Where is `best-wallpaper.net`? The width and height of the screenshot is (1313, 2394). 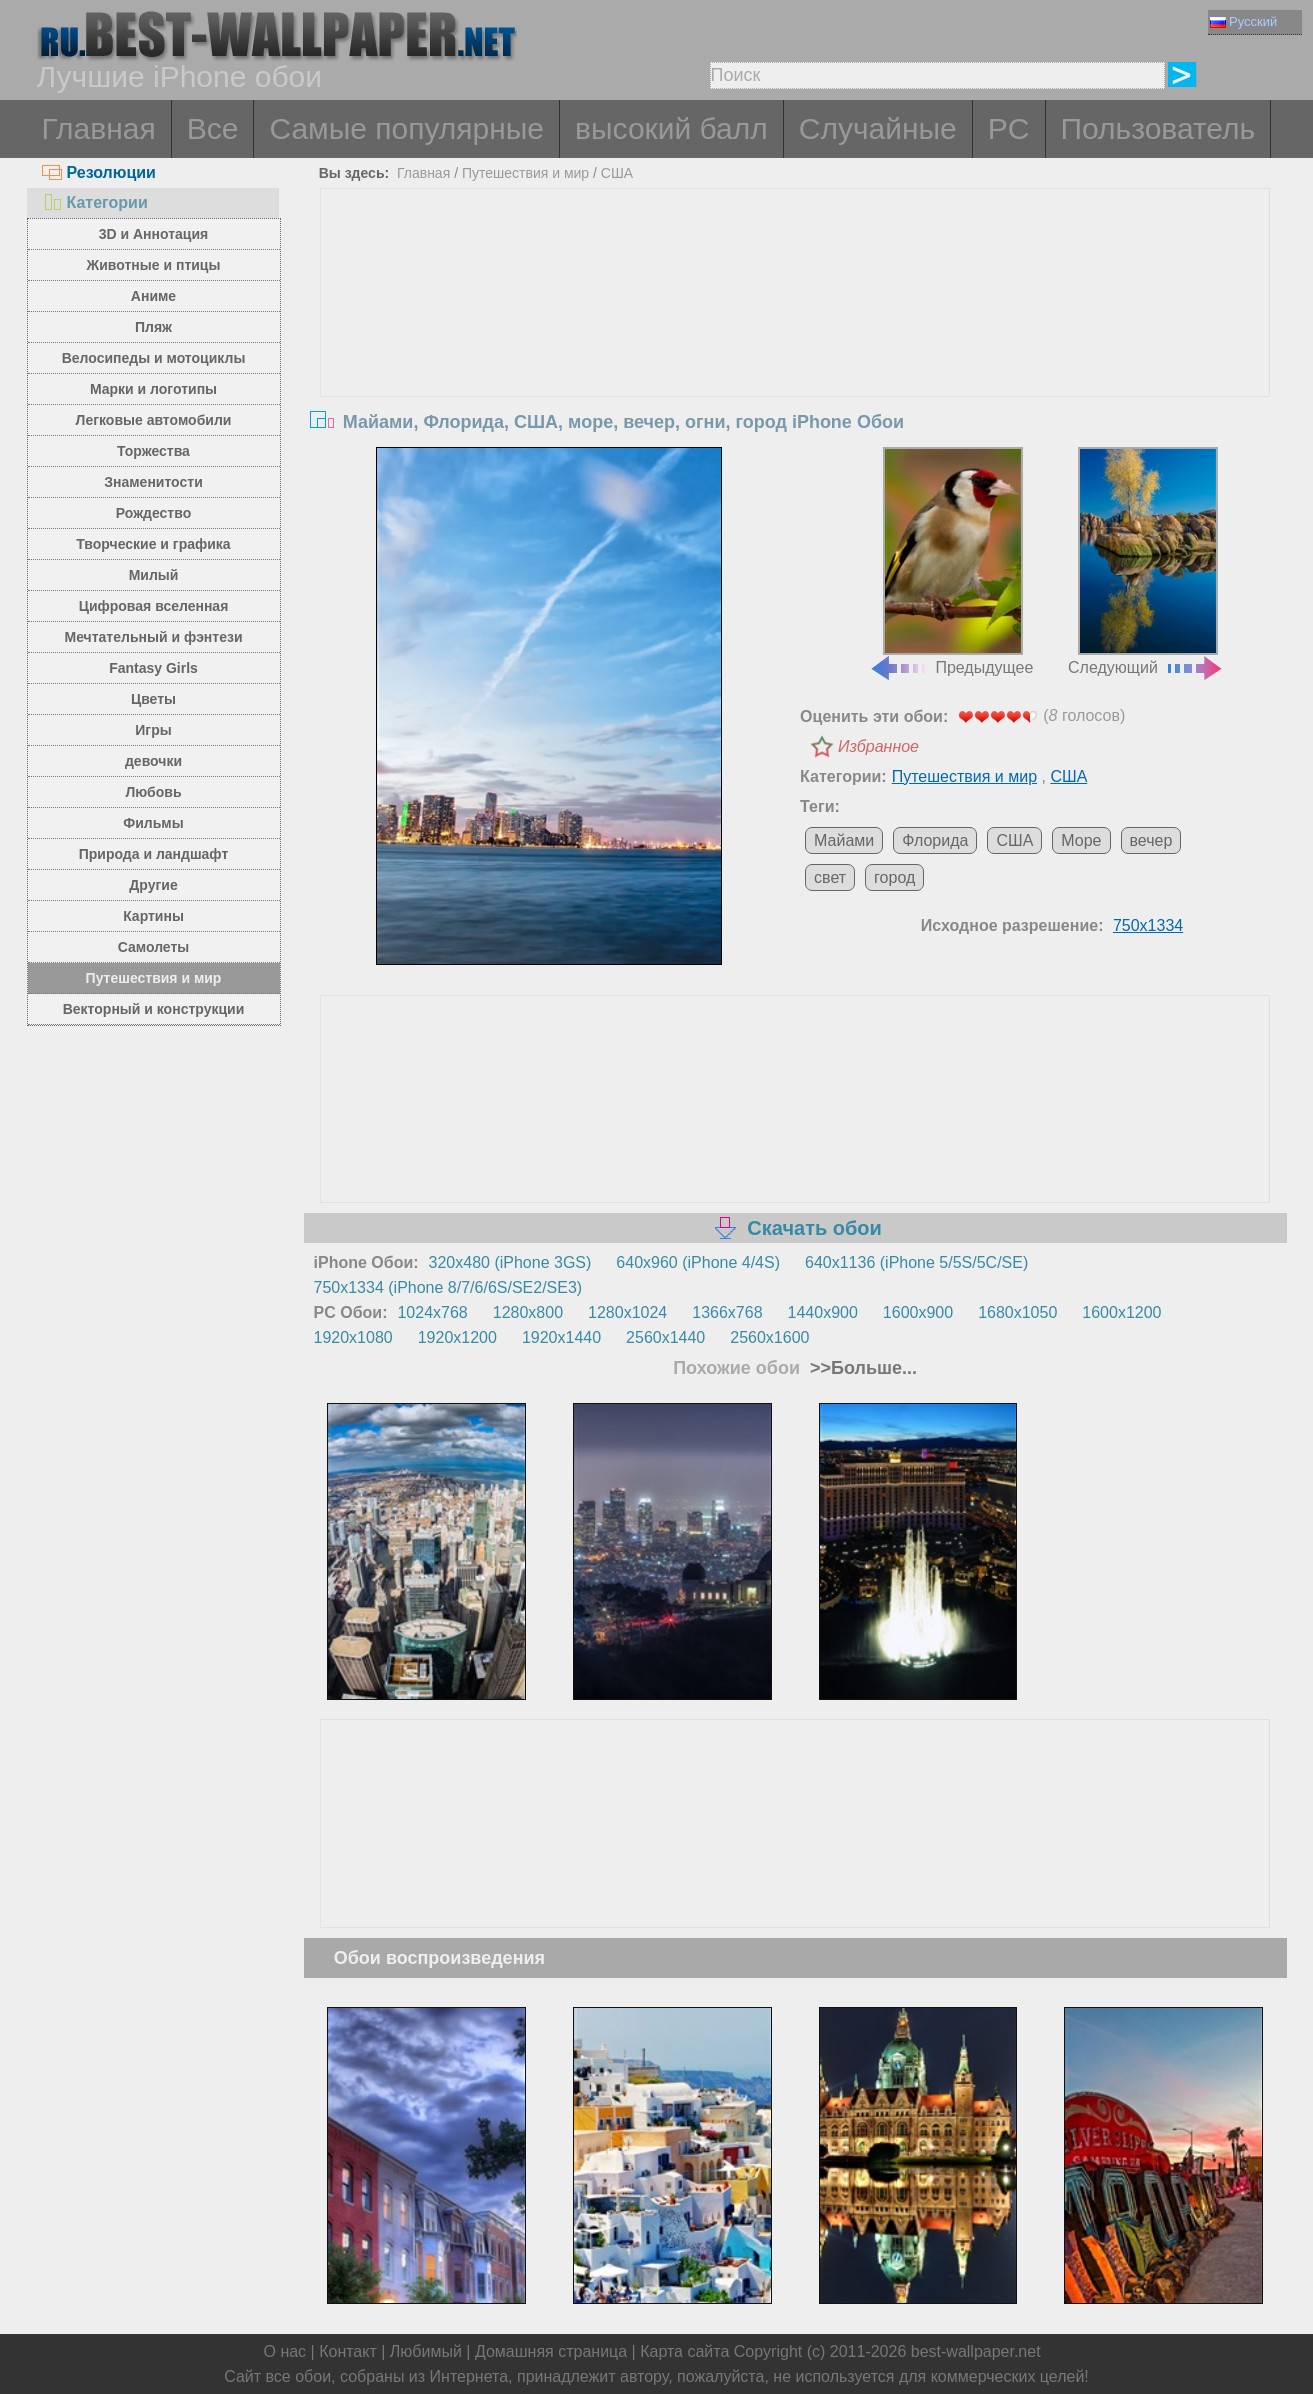
best-wallpaper.net is located at coordinates (976, 2351).